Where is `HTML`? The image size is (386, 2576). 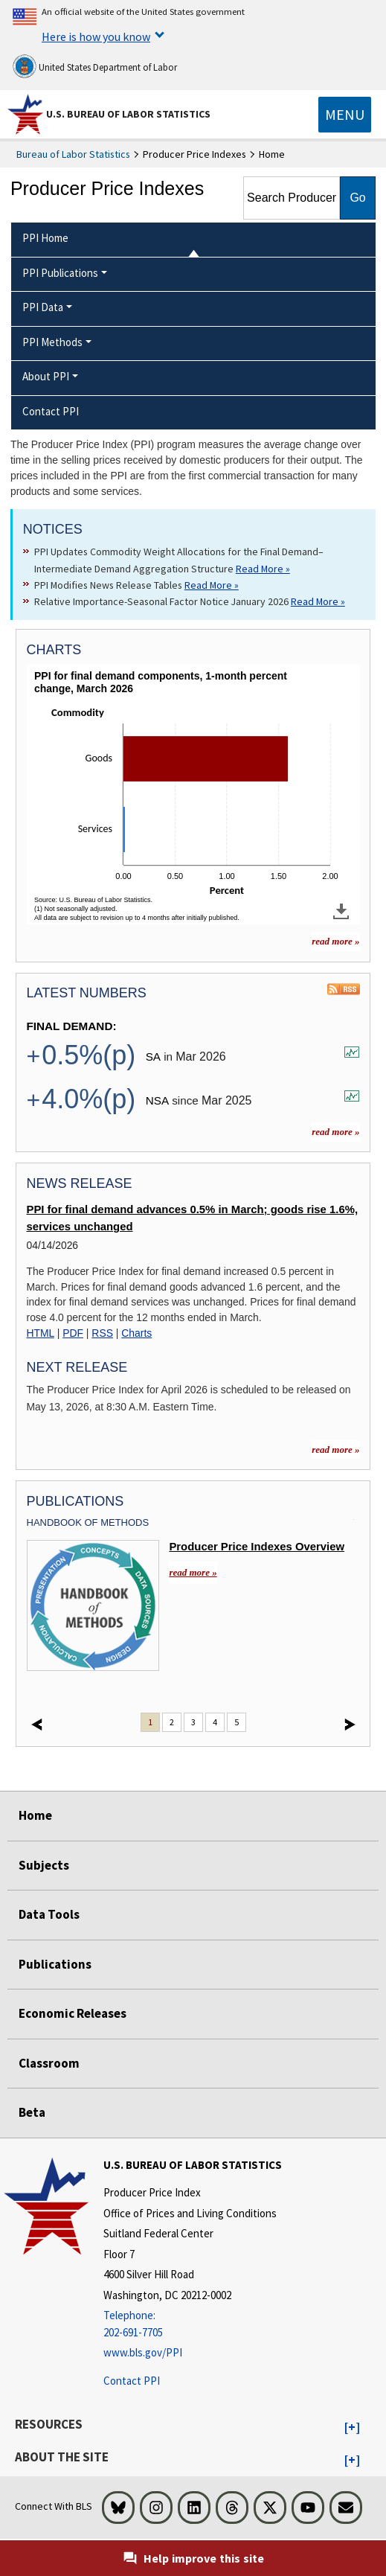
HTML is located at coordinates (40, 1333).